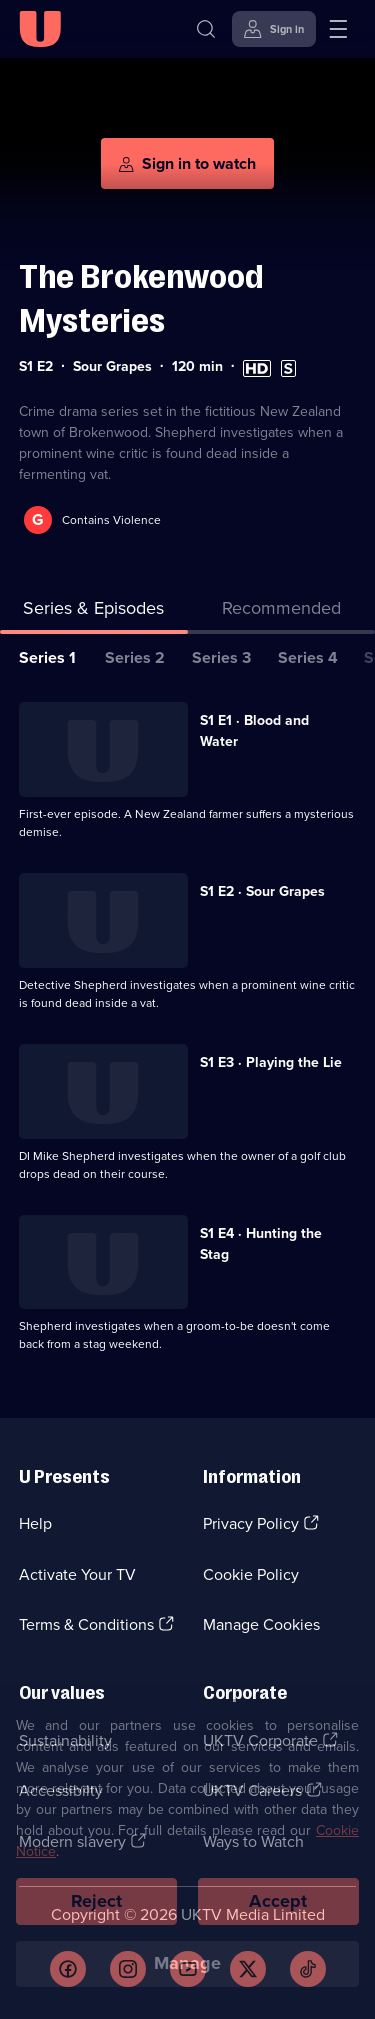  Describe the element at coordinates (274, 29) in the screenshot. I see `[Sign in]` at that location.